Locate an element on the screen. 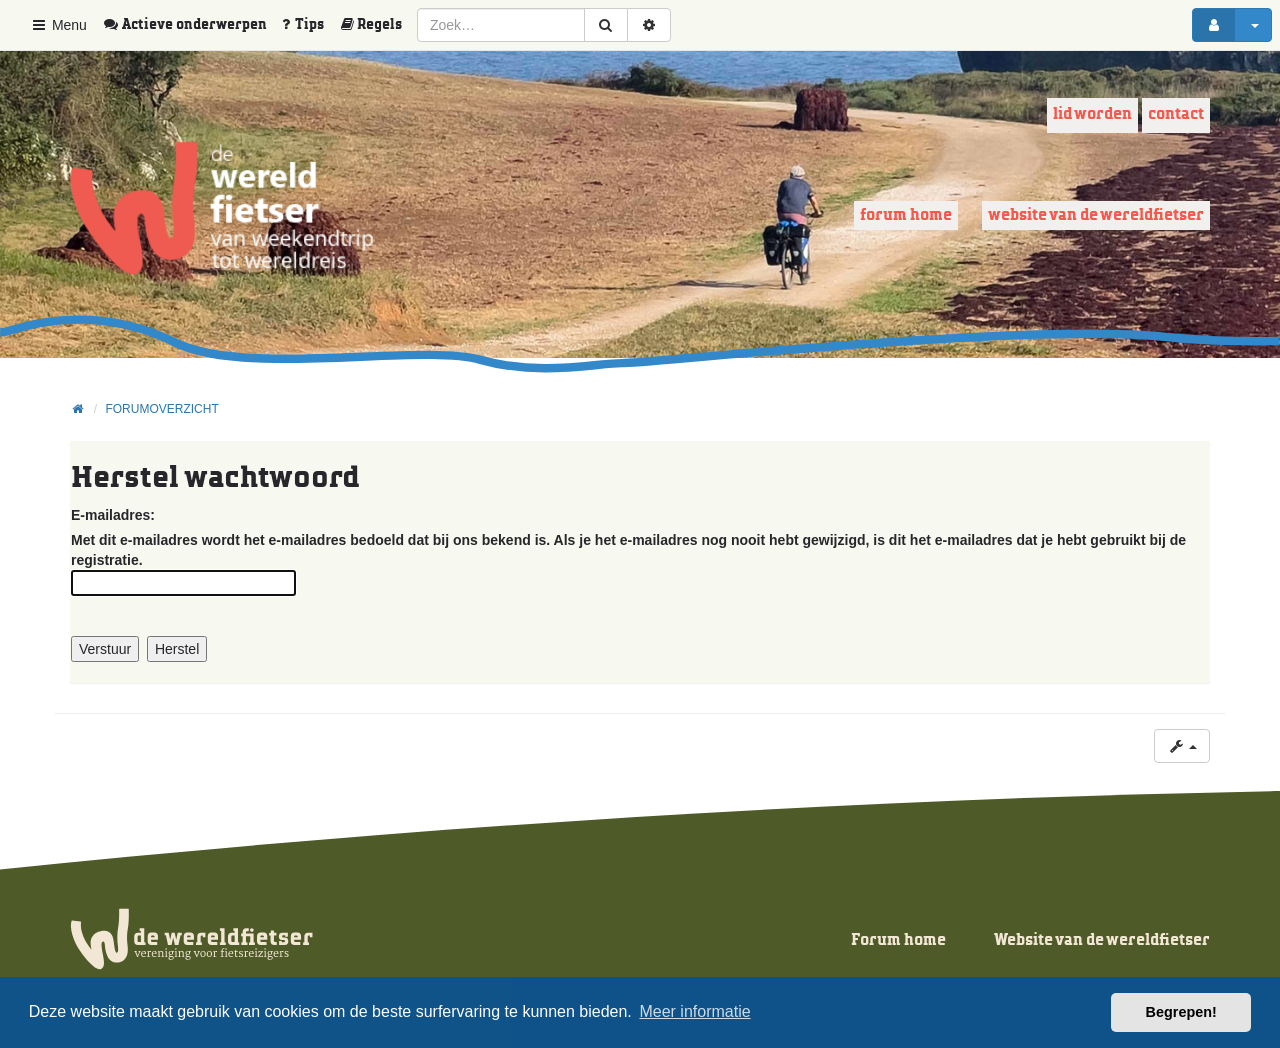  Forum home is located at coordinates (906, 215).